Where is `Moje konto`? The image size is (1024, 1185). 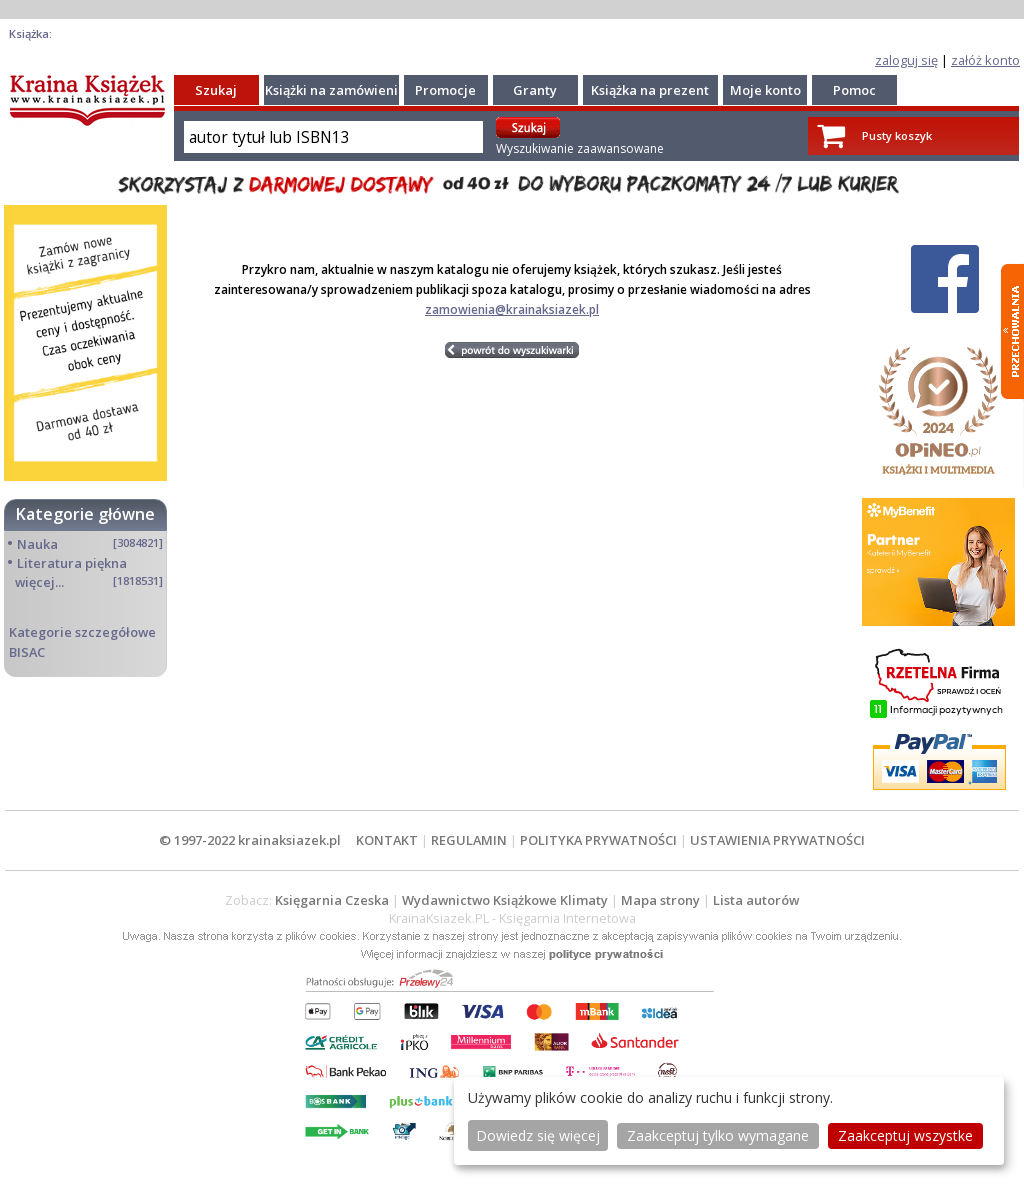
Moje konto is located at coordinates (765, 90).